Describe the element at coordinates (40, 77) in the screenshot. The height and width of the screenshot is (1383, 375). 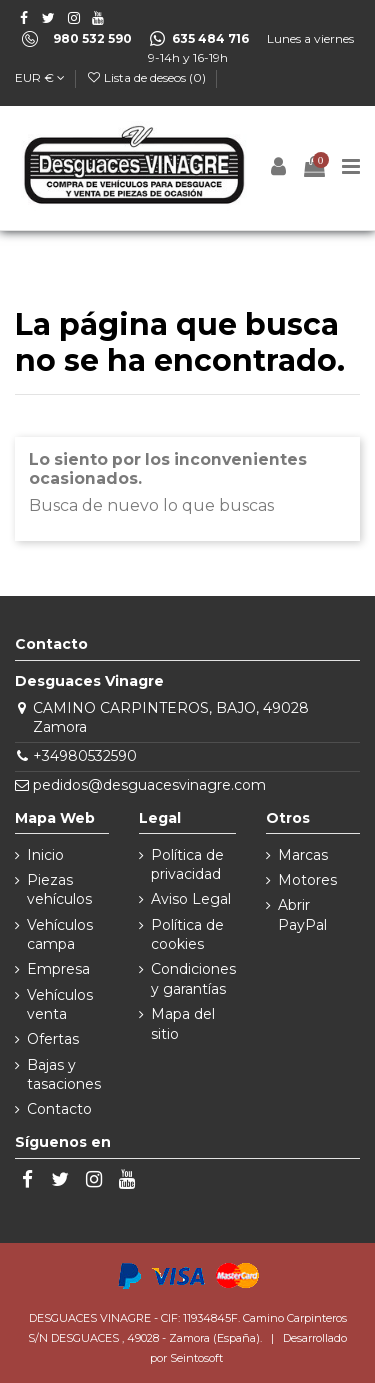
I see `EUR €` at that location.